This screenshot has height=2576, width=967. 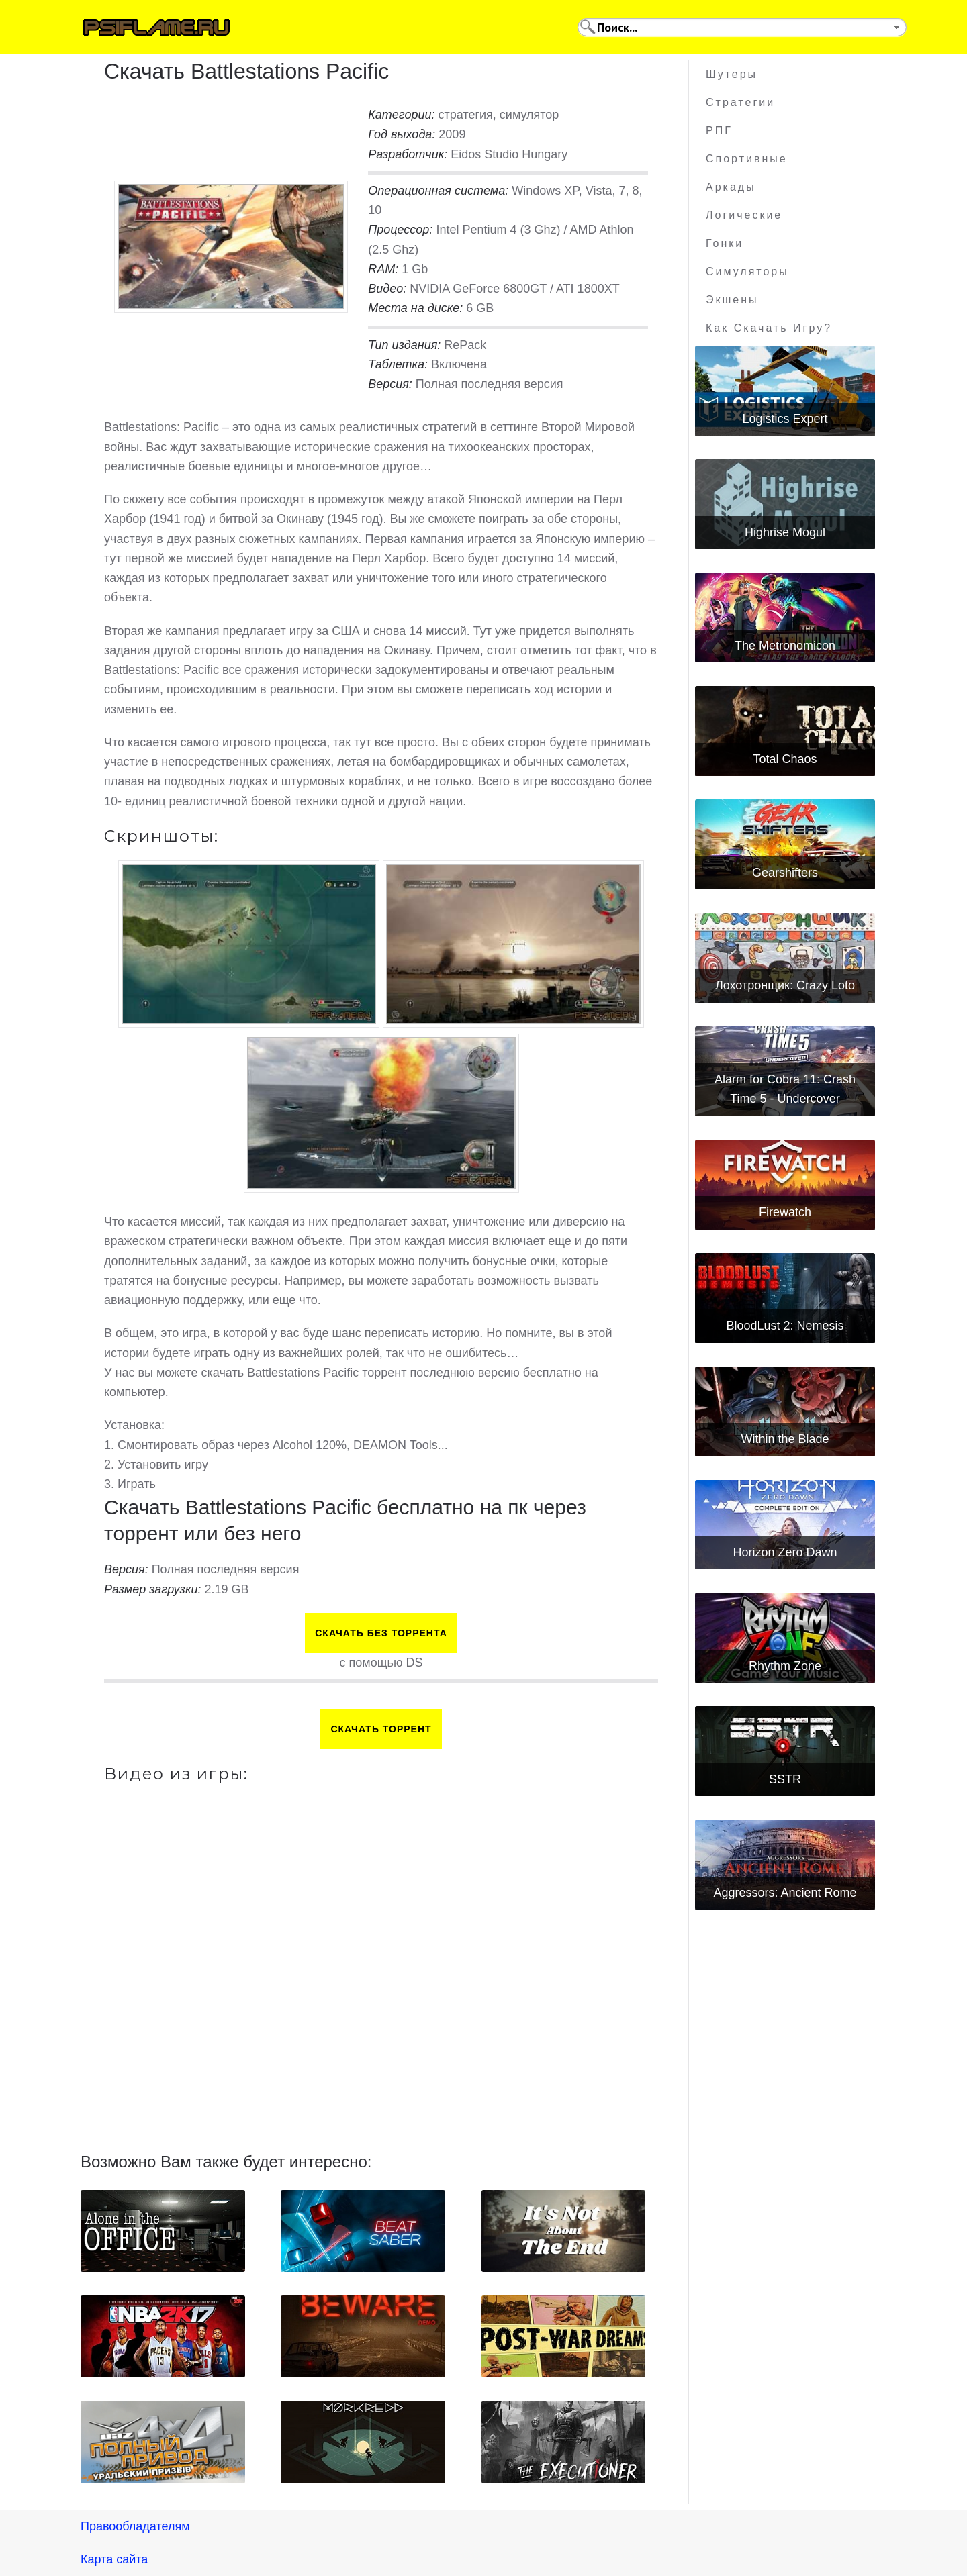 What do you see at coordinates (785, 759) in the screenshot?
I see `Total Chaos` at bounding box center [785, 759].